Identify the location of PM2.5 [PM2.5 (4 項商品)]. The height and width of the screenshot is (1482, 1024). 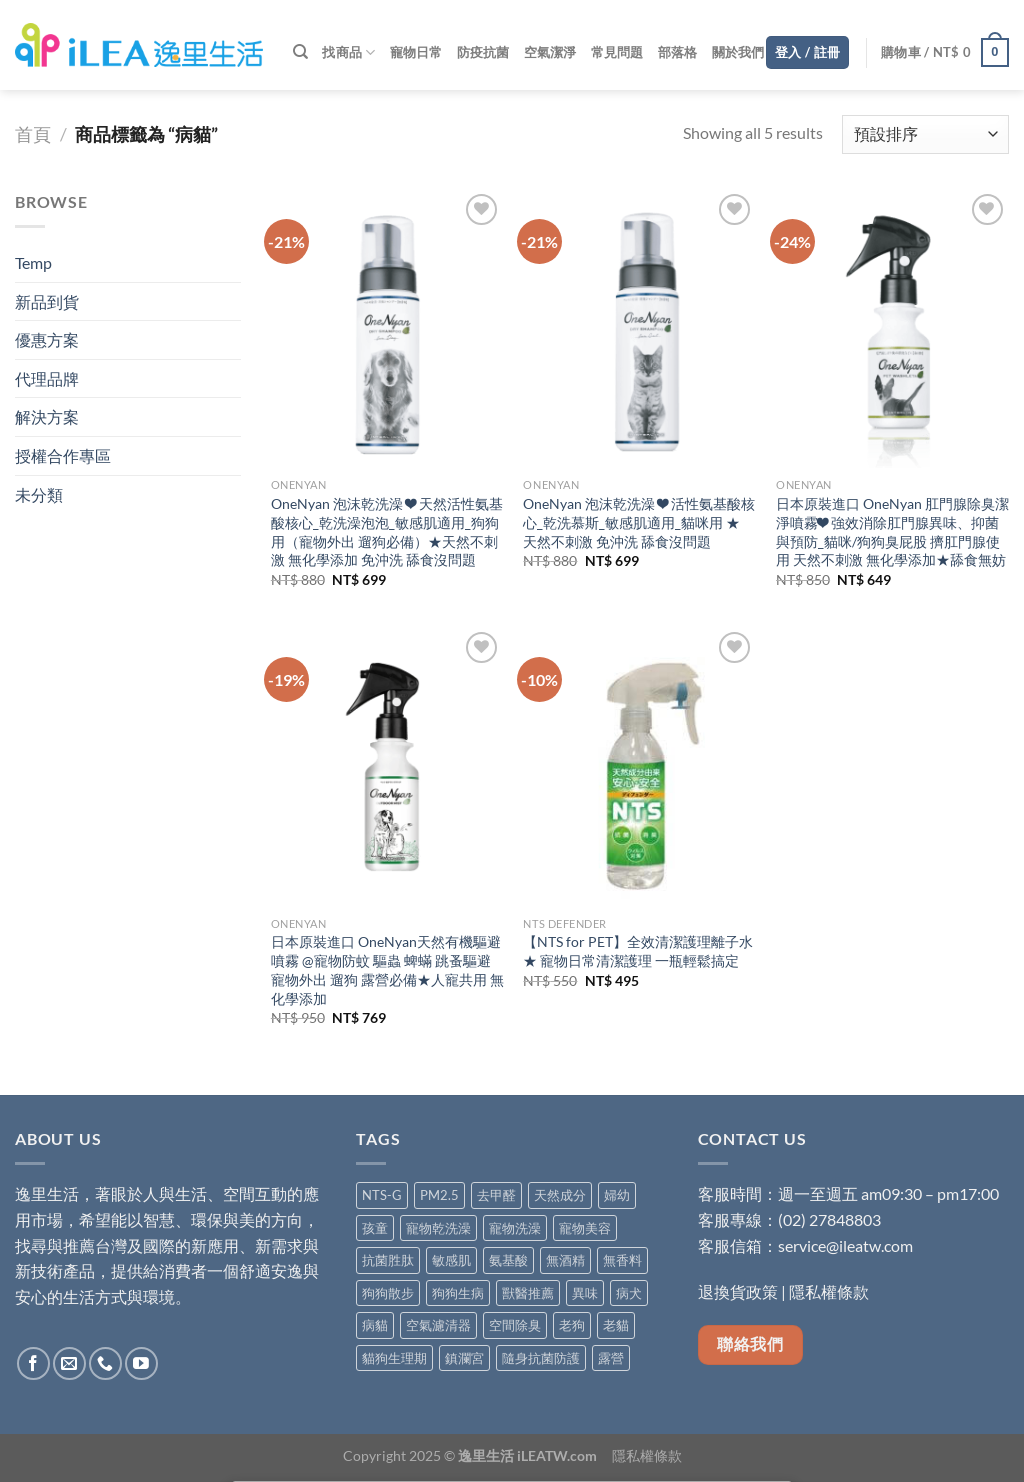
(439, 1195).